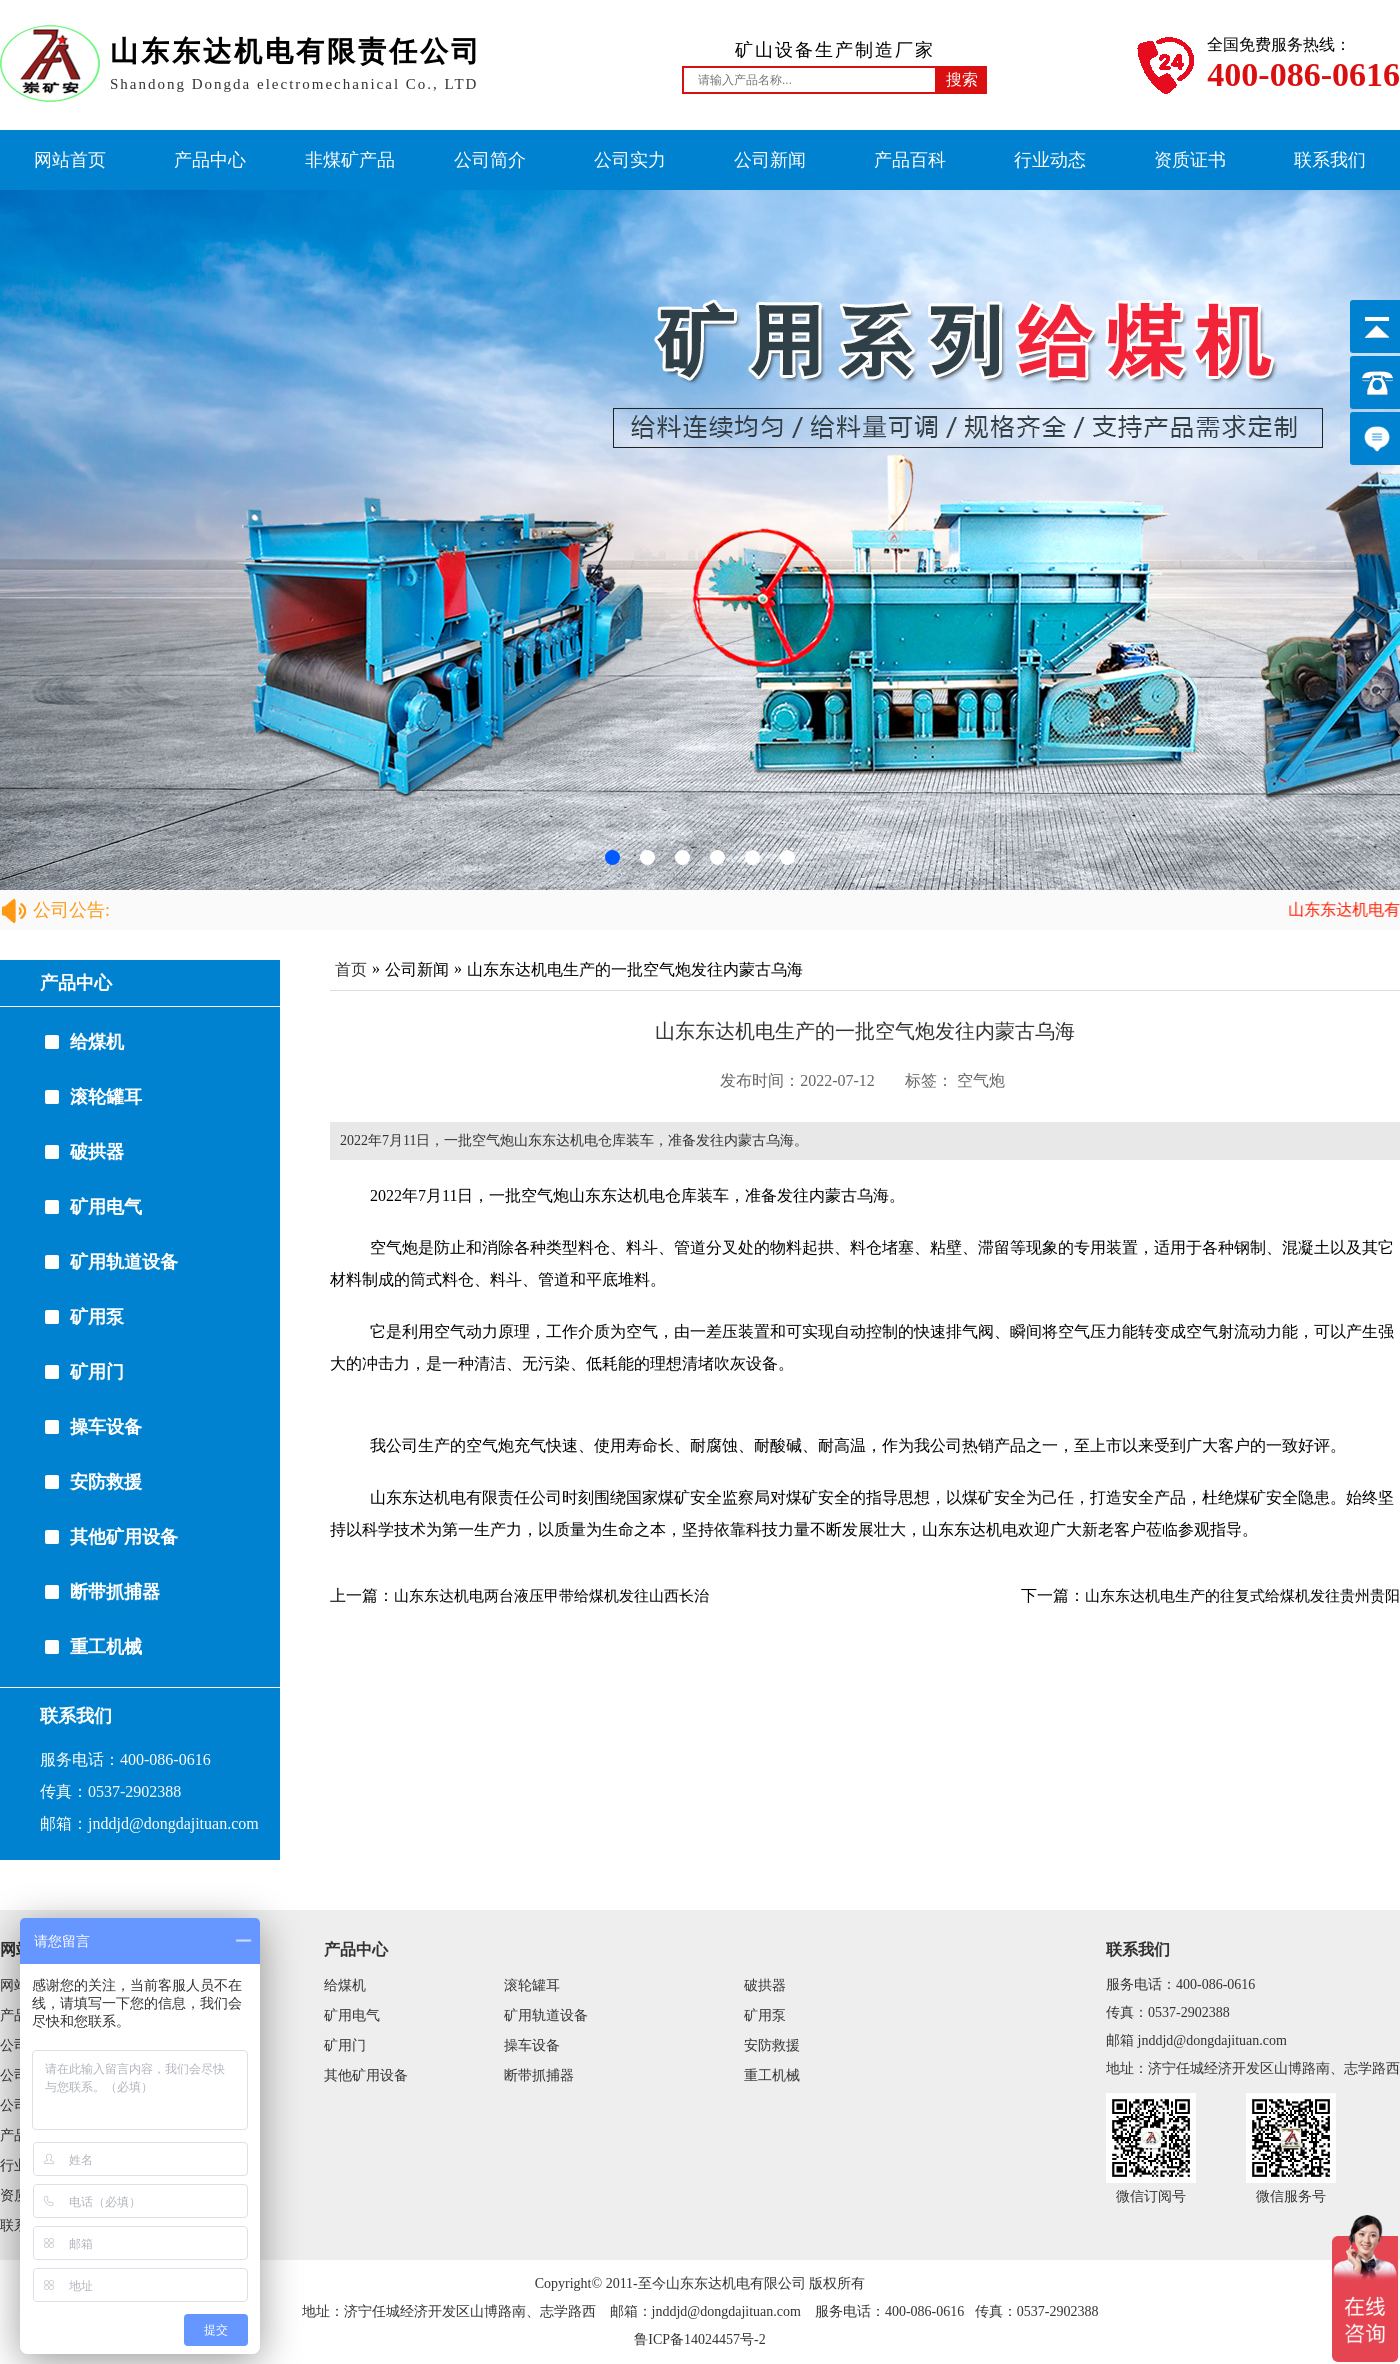 The width and height of the screenshot is (1400, 2364). I want to click on 矿用轨道设备, so click(124, 1262).